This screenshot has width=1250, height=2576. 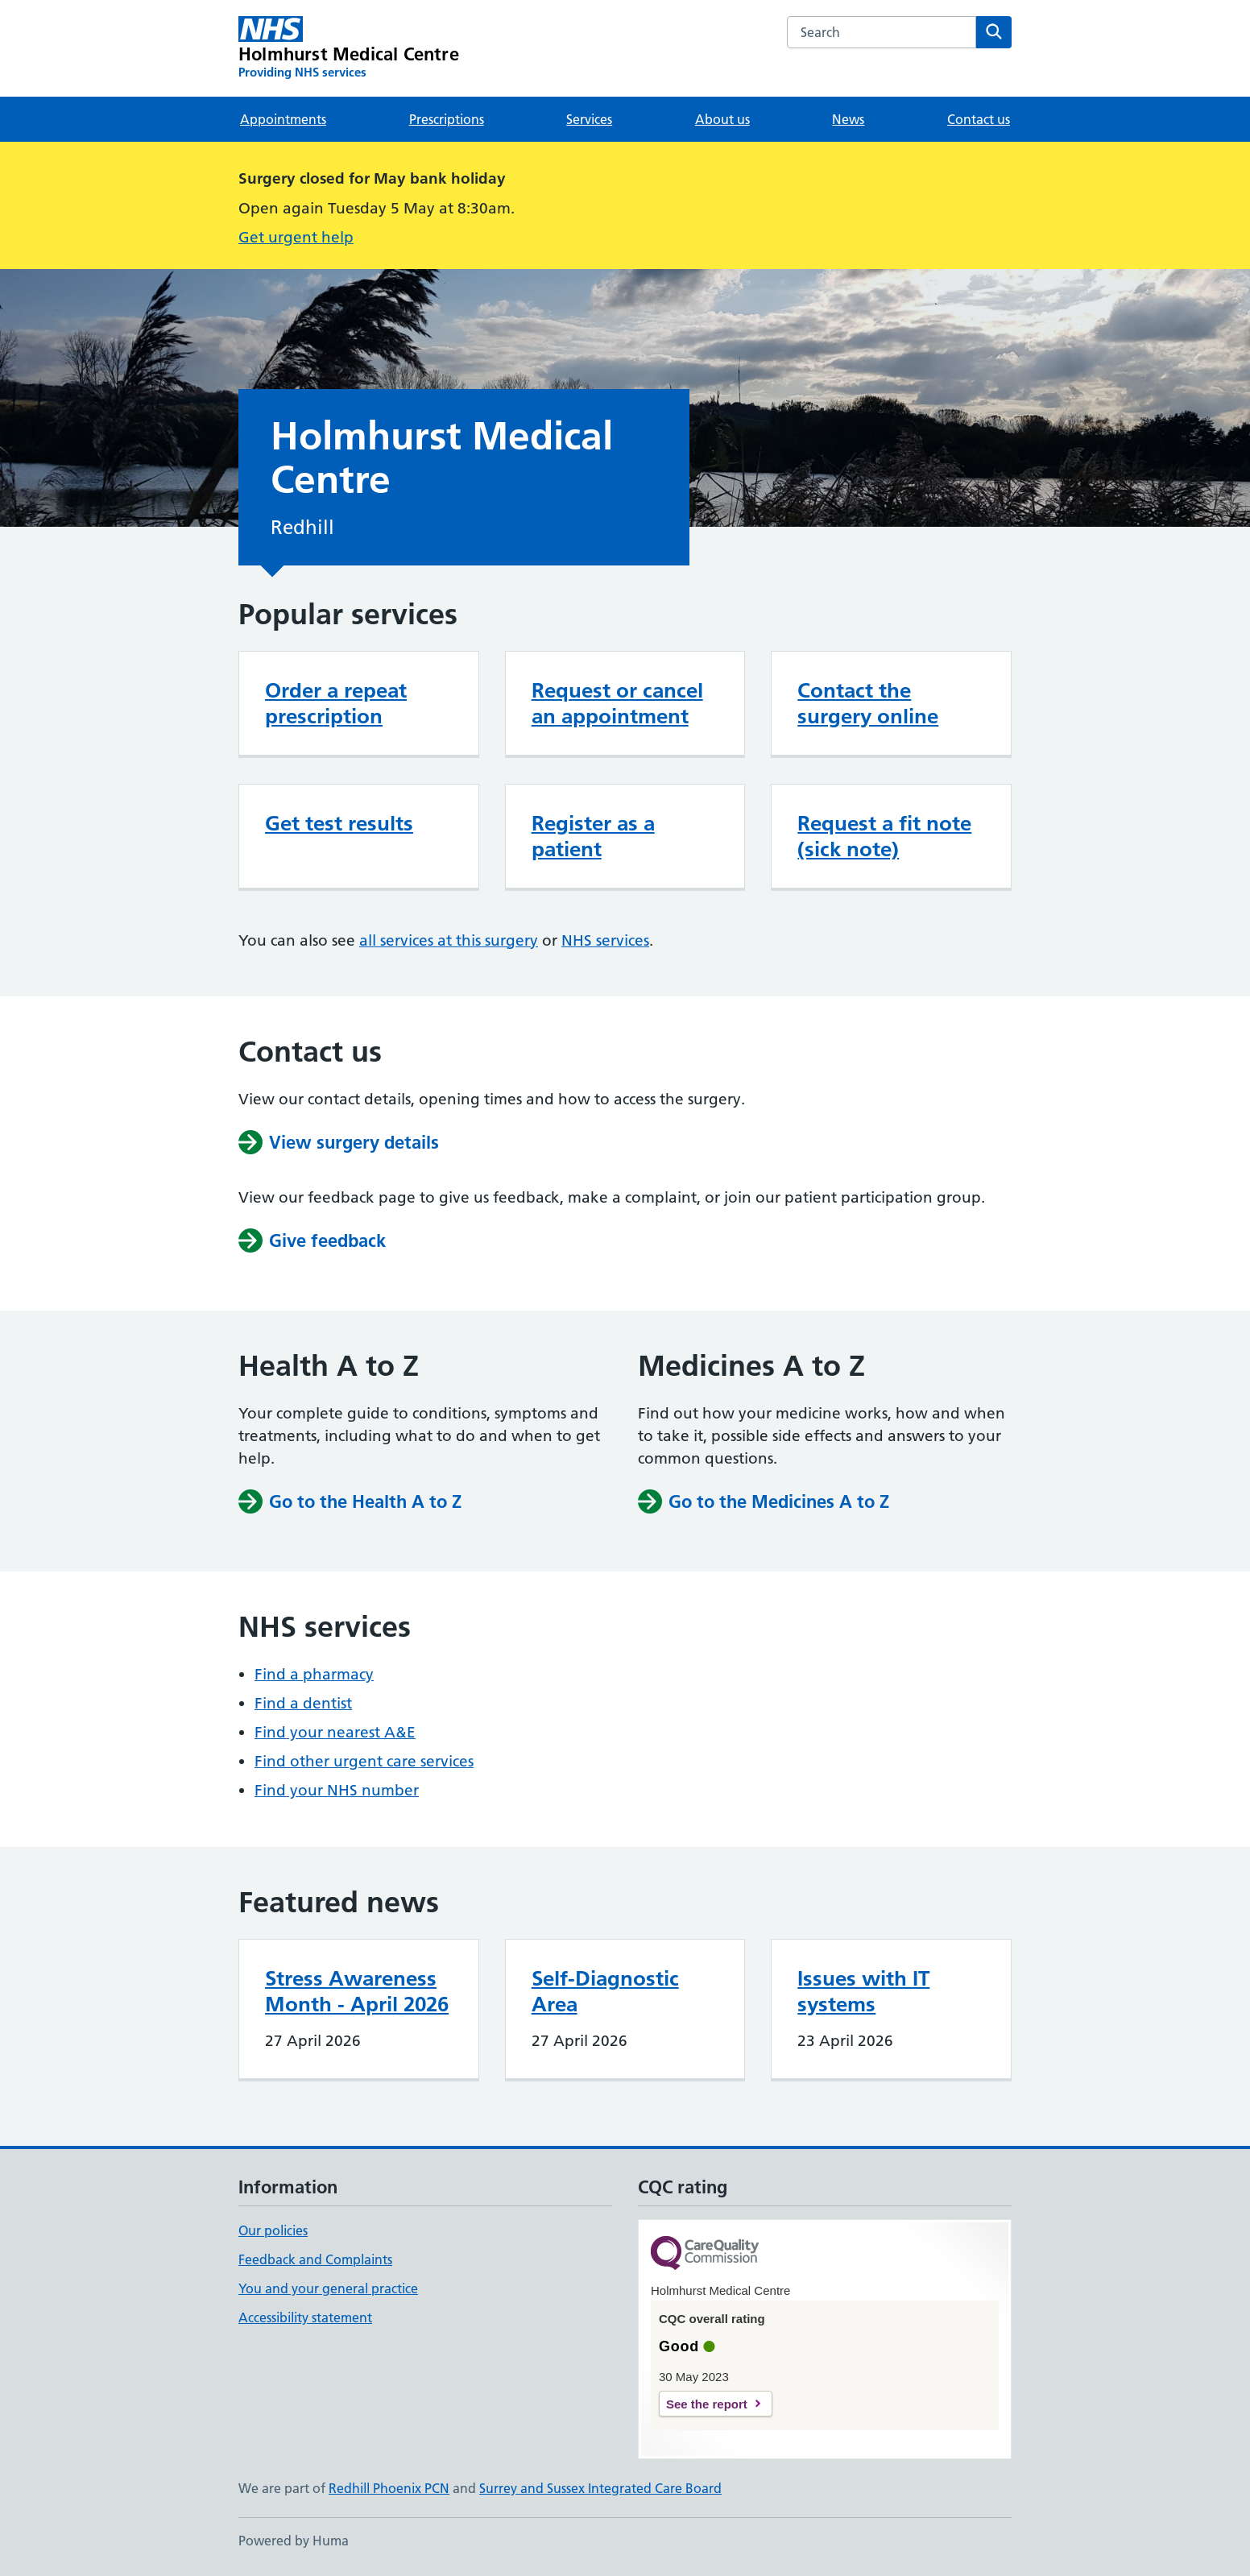 I want to click on Find a pharmacy, so click(x=314, y=1674).